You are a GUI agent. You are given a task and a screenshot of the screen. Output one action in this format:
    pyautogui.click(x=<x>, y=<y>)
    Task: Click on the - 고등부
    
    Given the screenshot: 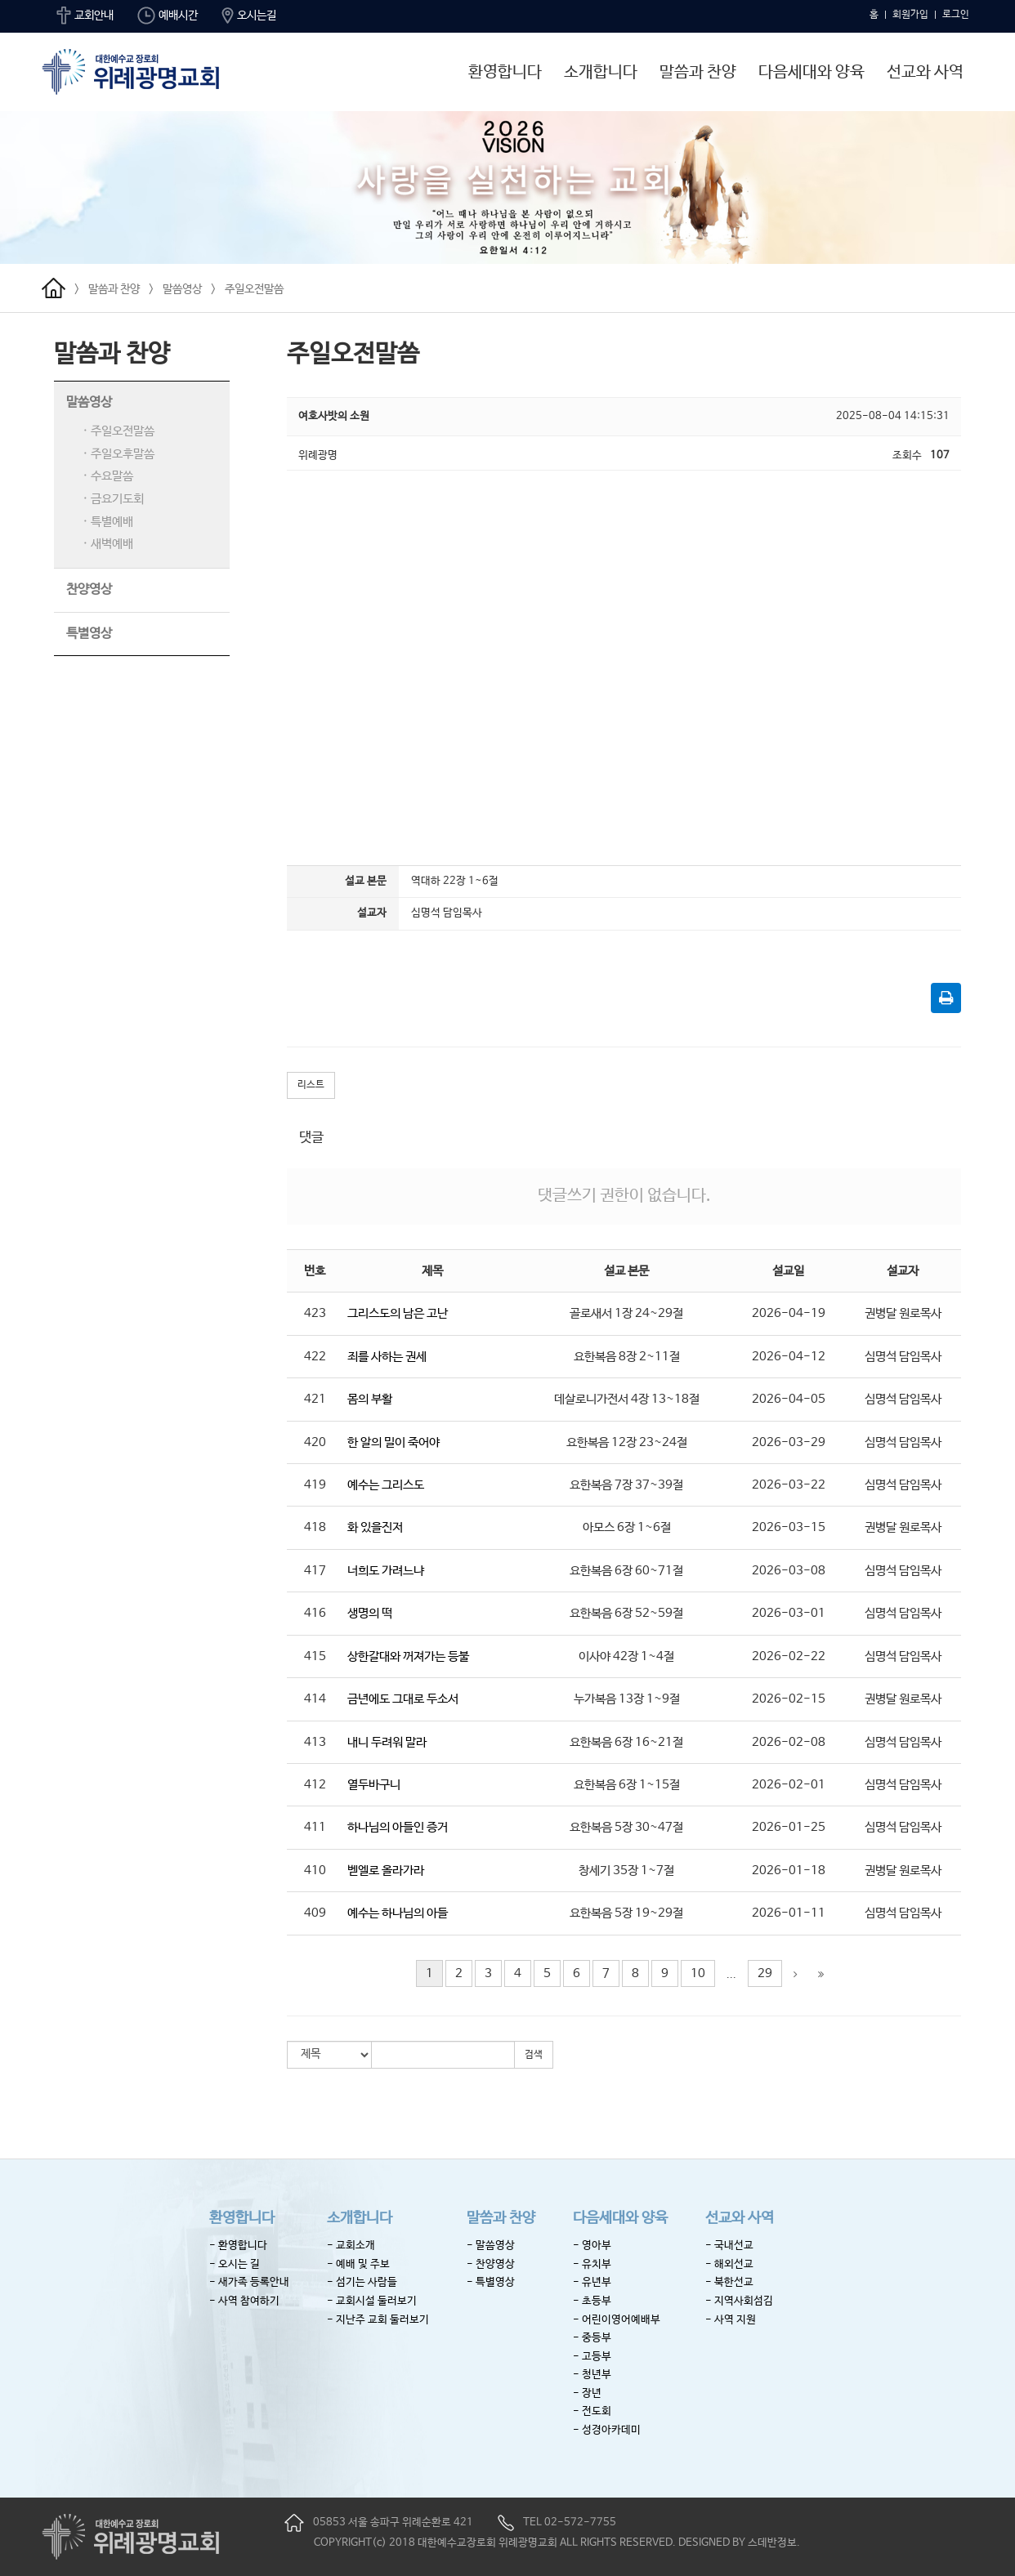 What is the action you would take?
    pyautogui.click(x=592, y=2357)
    